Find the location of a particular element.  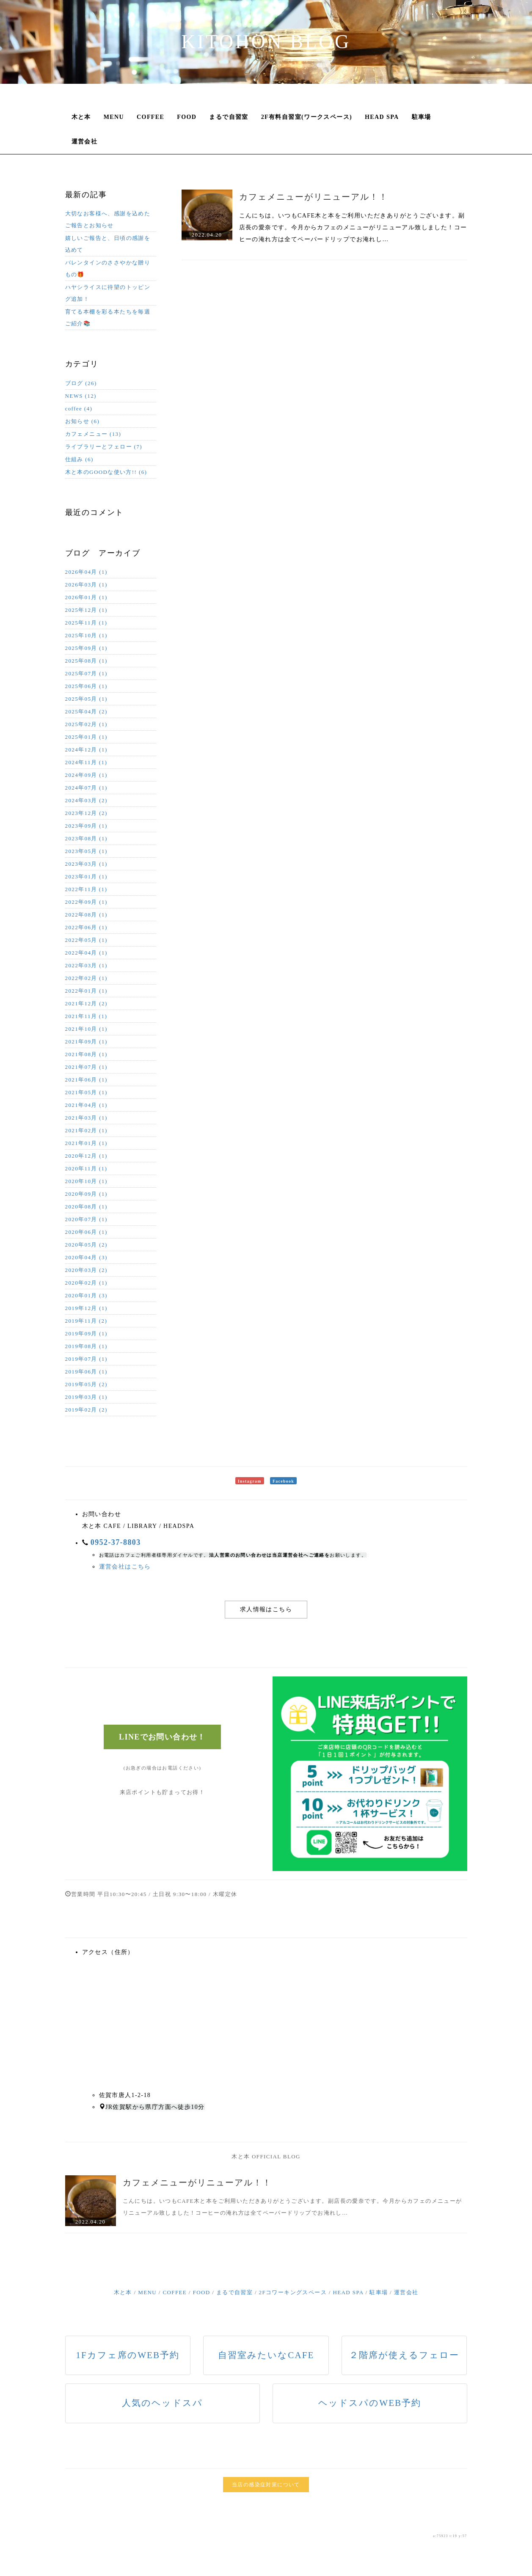

2021年09月 (1) is located at coordinates (86, 1041).